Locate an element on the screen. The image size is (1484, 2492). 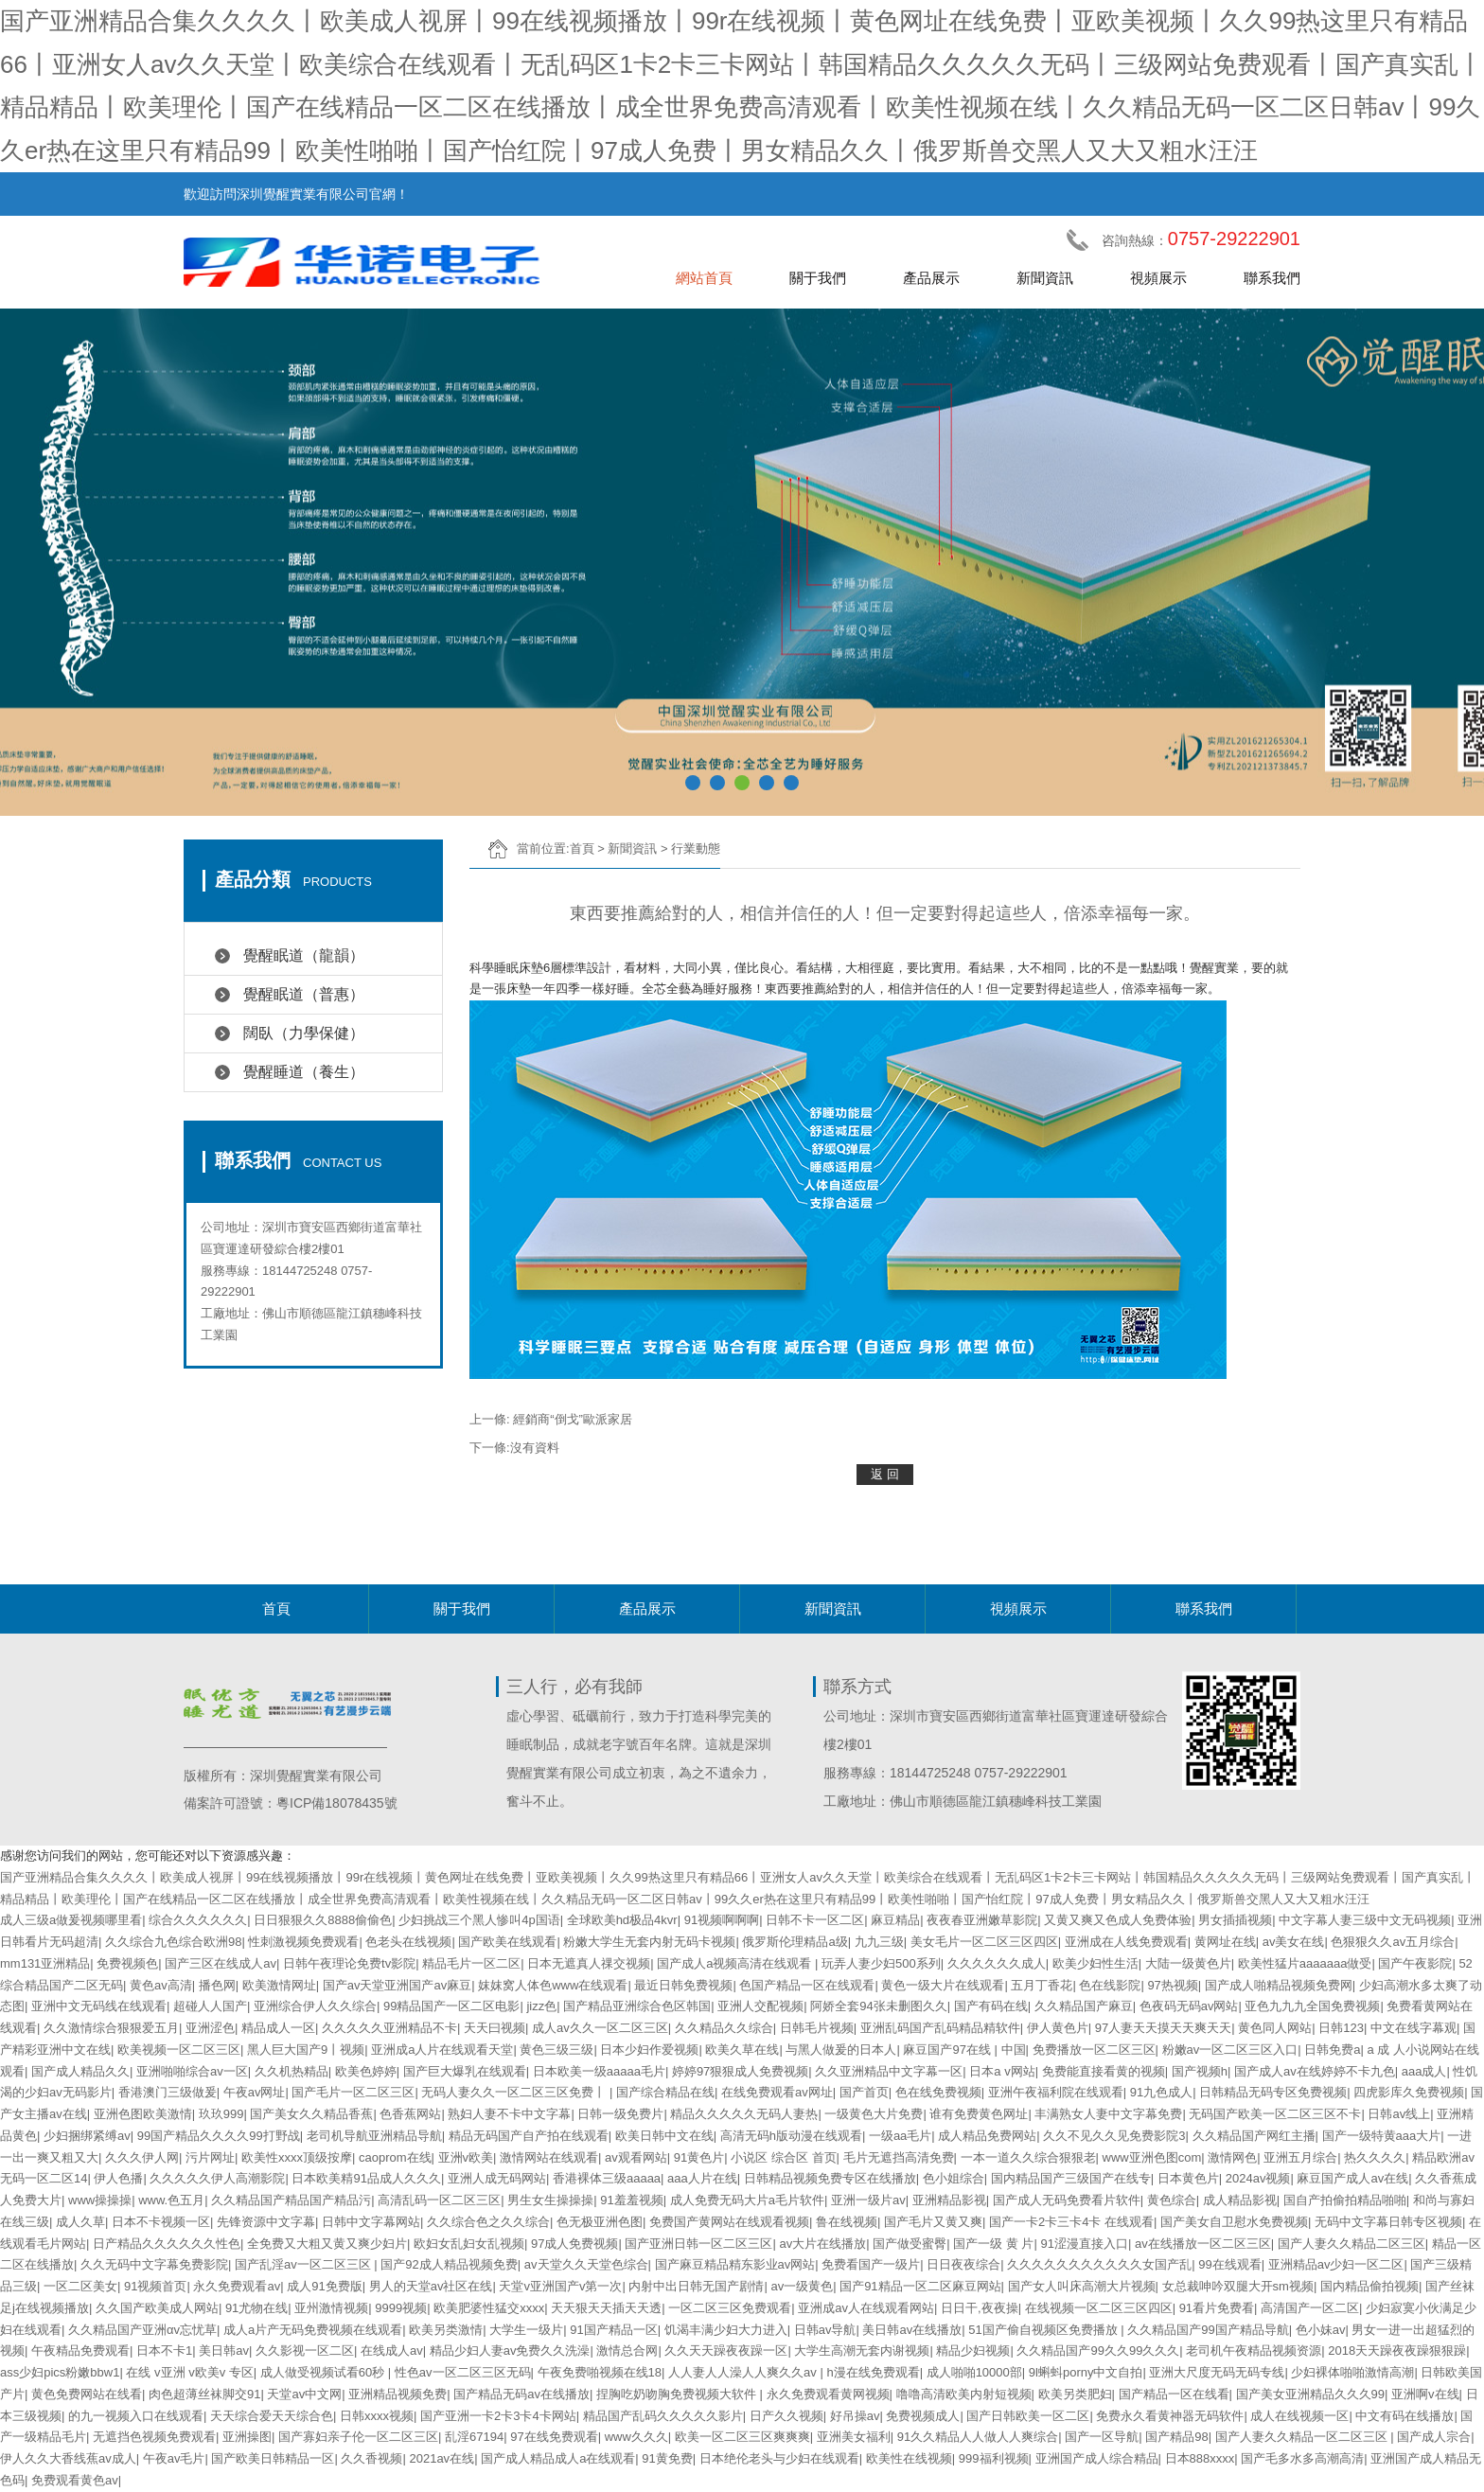
久久精品国产麻豆 is located at coordinates (1083, 2006).